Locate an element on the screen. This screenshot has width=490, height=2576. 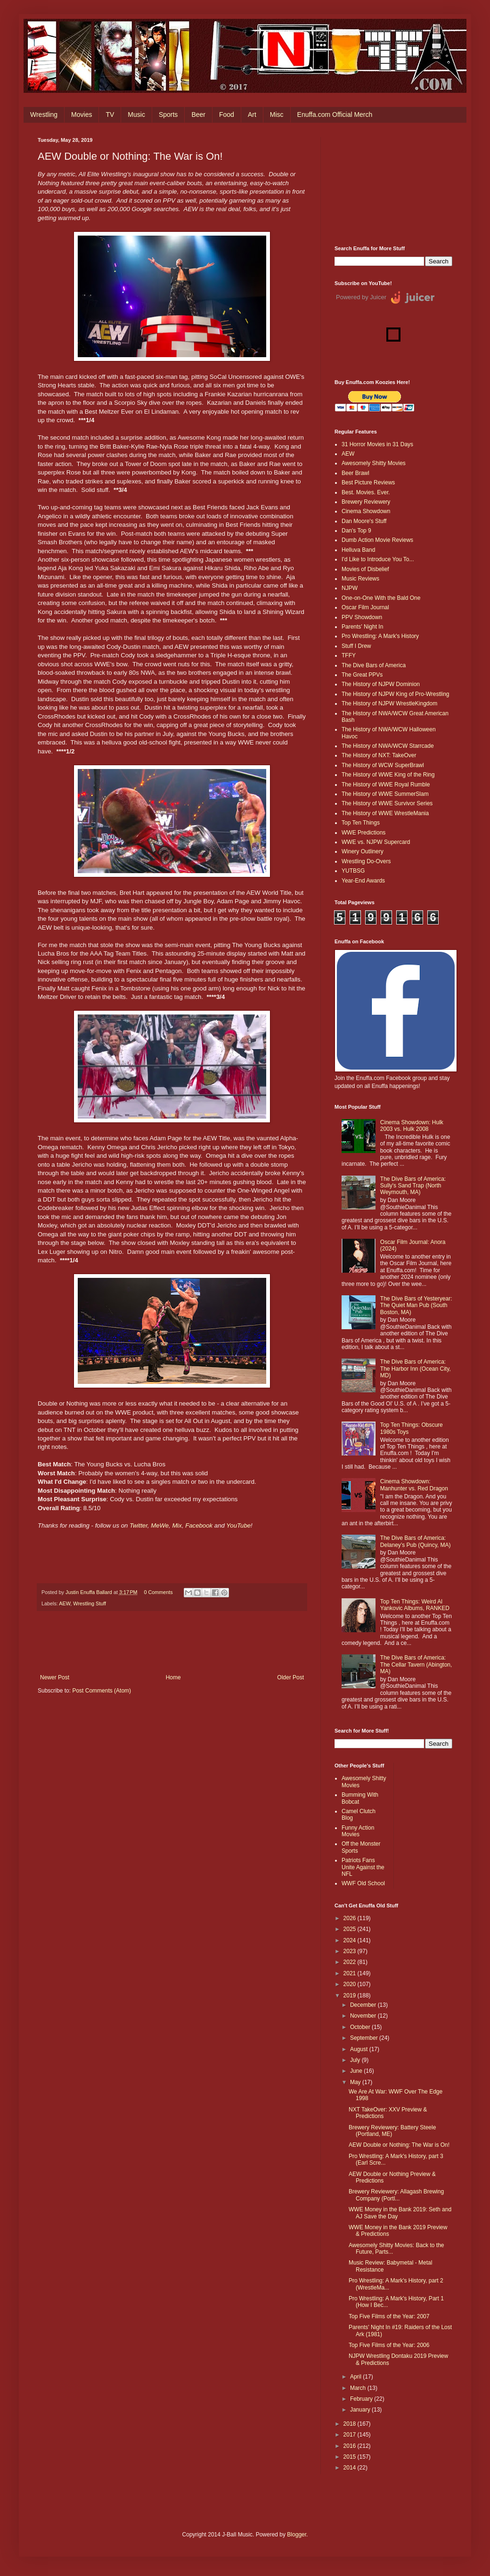
Top Five Films of the Year: 2007 is located at coordinates (389, 2316).